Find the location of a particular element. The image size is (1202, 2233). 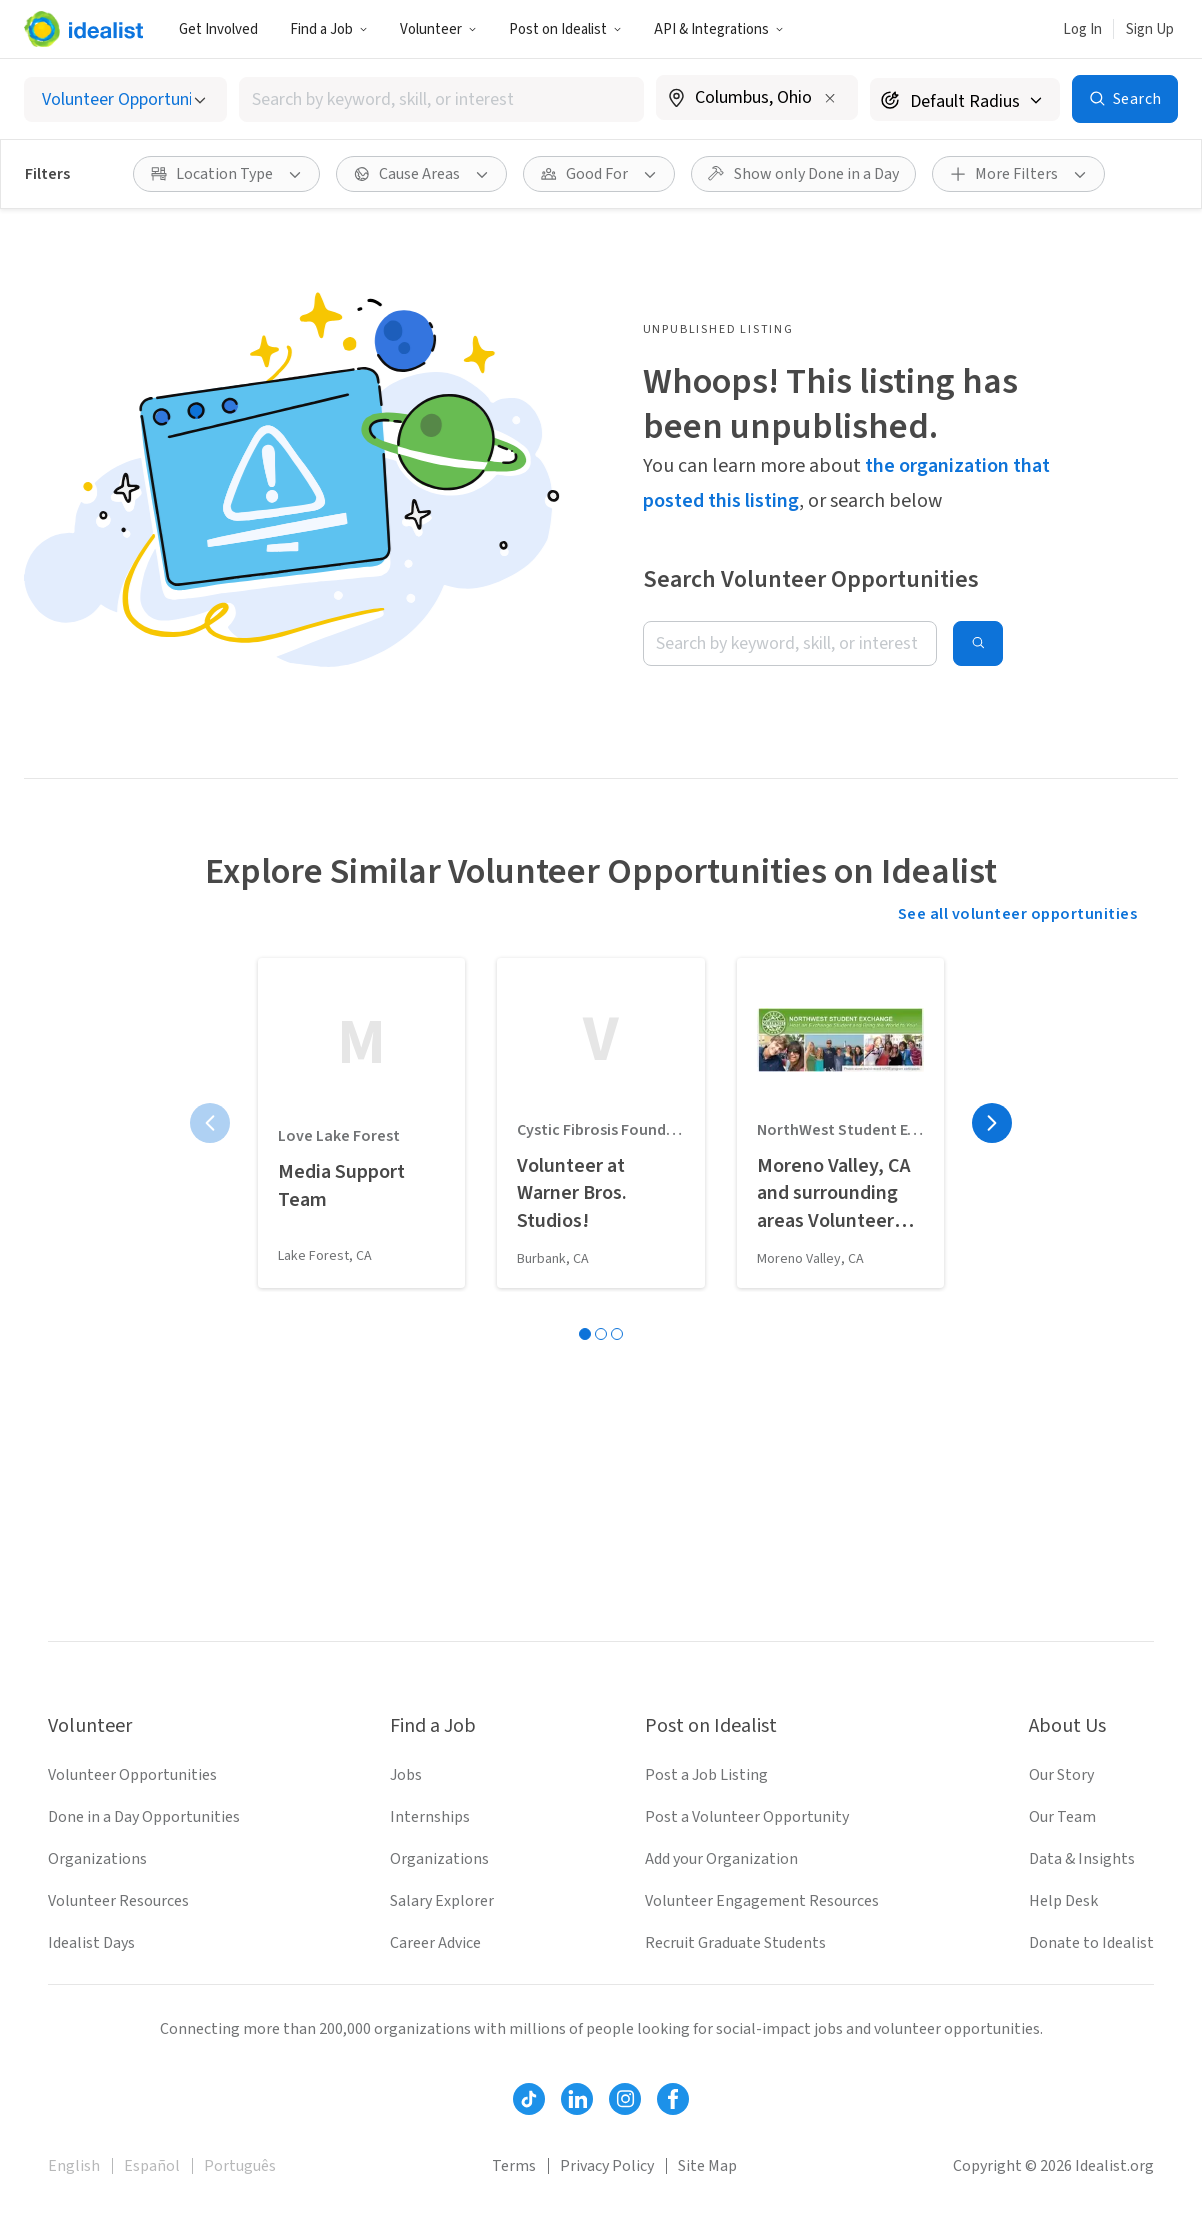

Internships is located at coordinates (430, 1817).